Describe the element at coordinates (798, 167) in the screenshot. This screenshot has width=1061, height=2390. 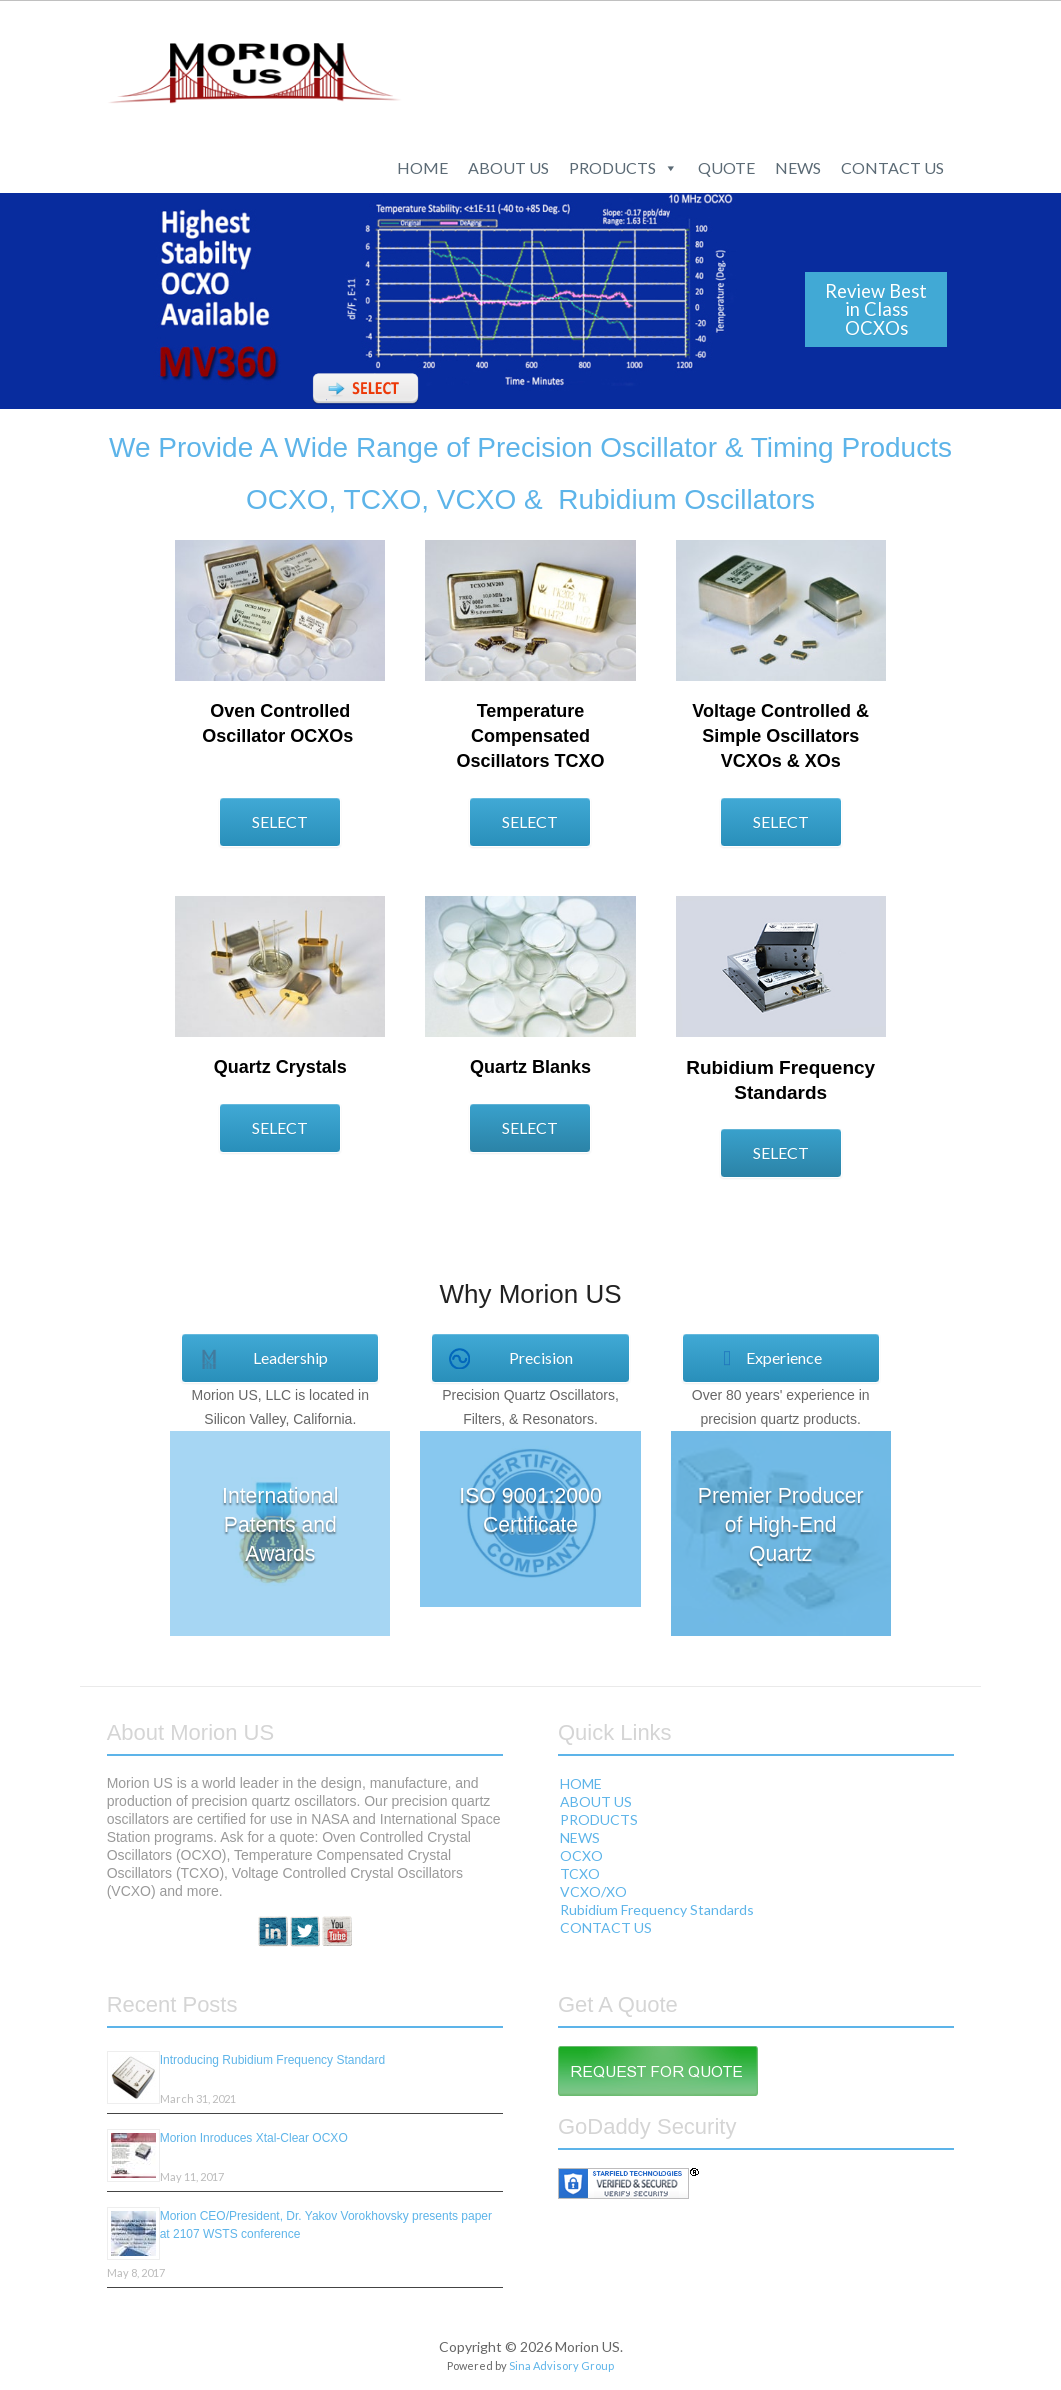
I see `NEWS` at that location.